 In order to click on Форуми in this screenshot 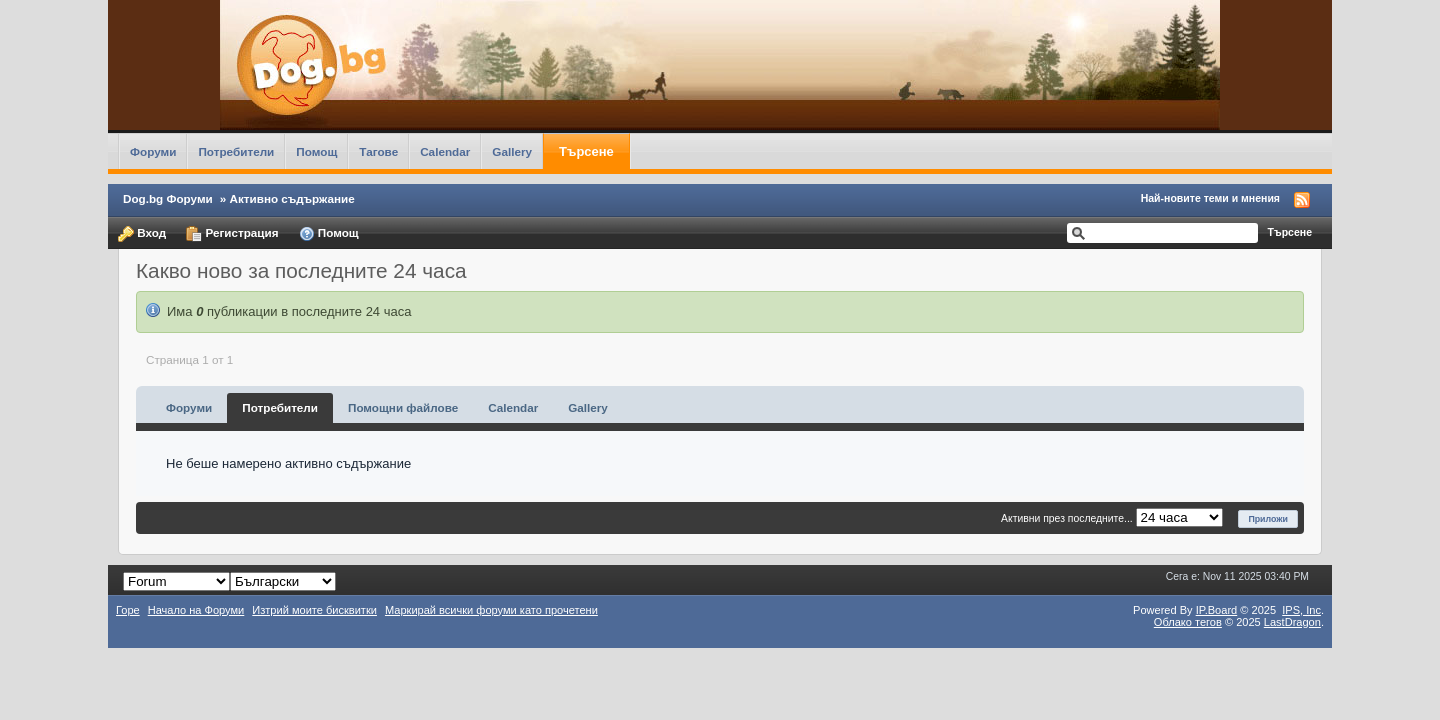, I will do `click(153, 151)`.